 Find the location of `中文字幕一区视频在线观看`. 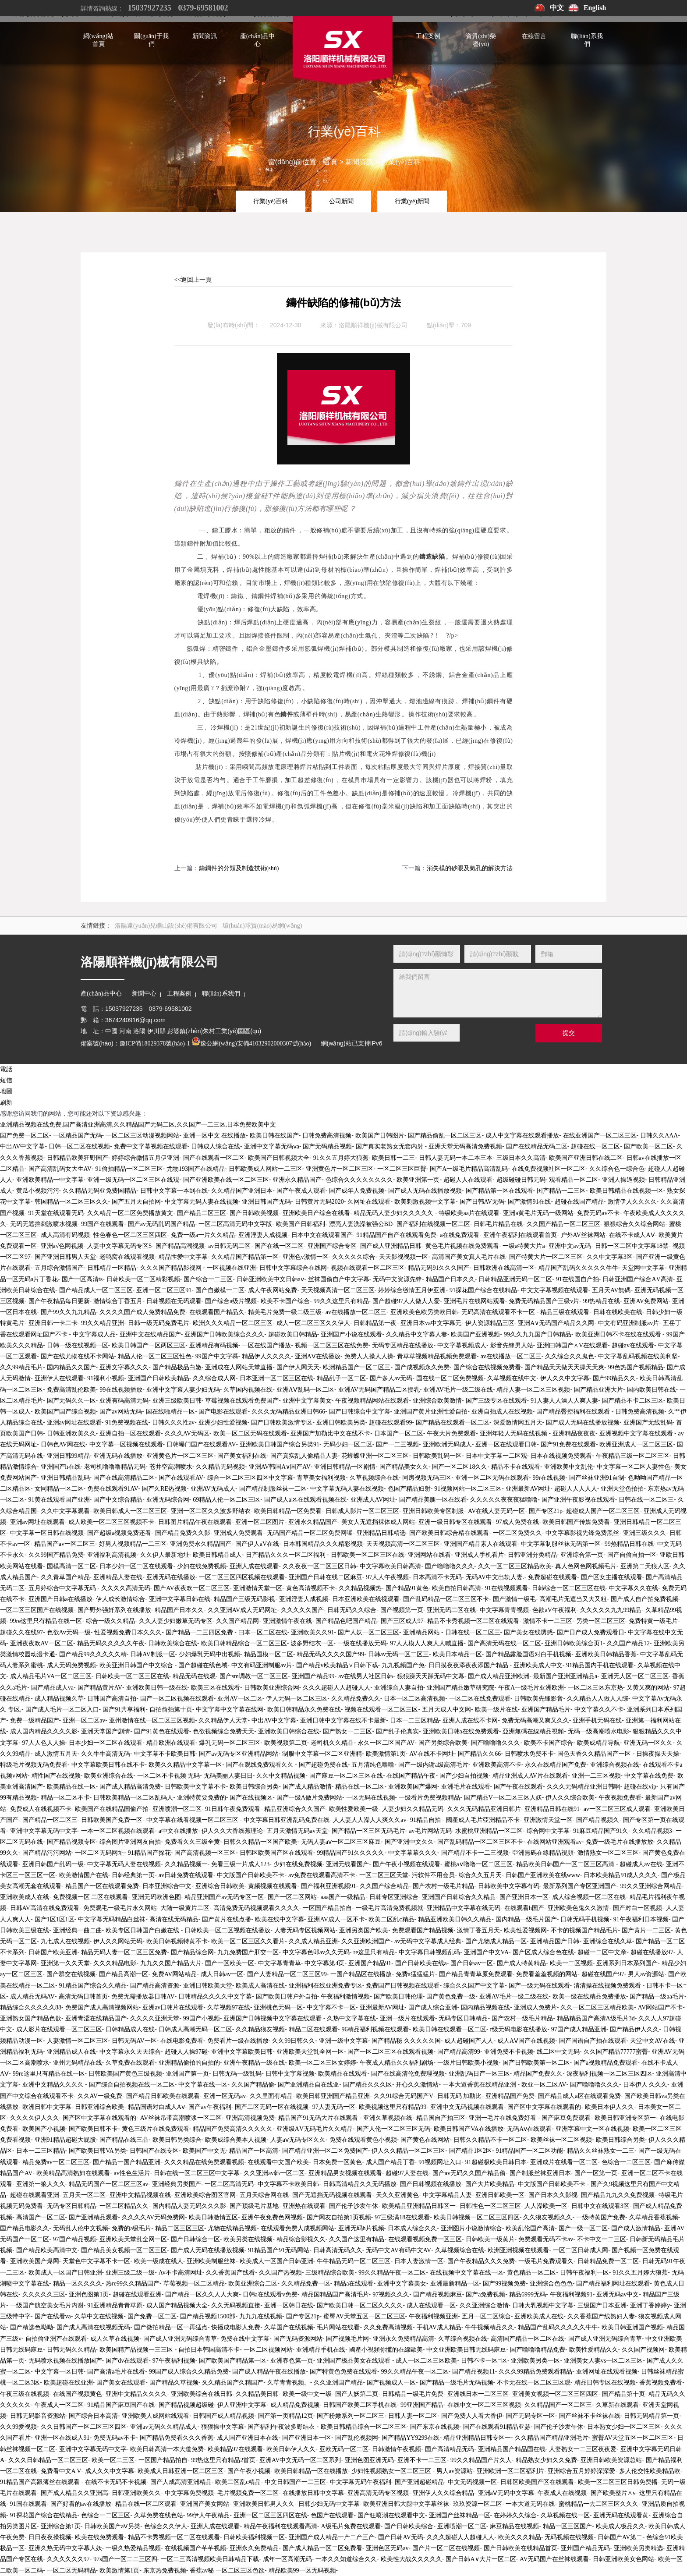

中文字幕一区视频在线观看 is located at coordinates (126, 1444).